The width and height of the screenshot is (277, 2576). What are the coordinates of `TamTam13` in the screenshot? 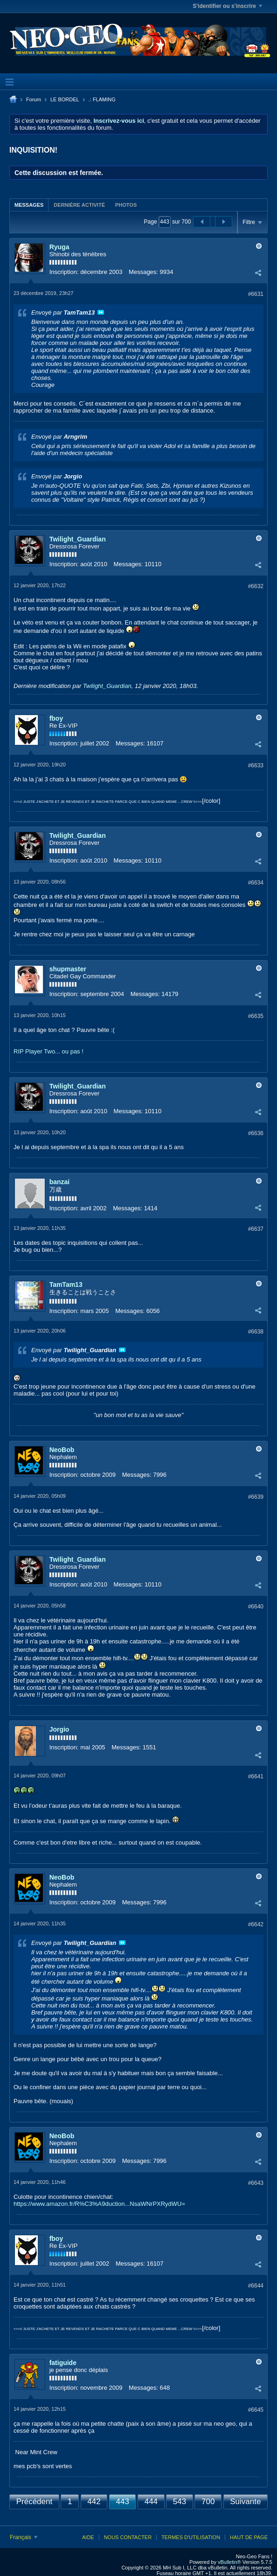 It's located at (66, 1284).